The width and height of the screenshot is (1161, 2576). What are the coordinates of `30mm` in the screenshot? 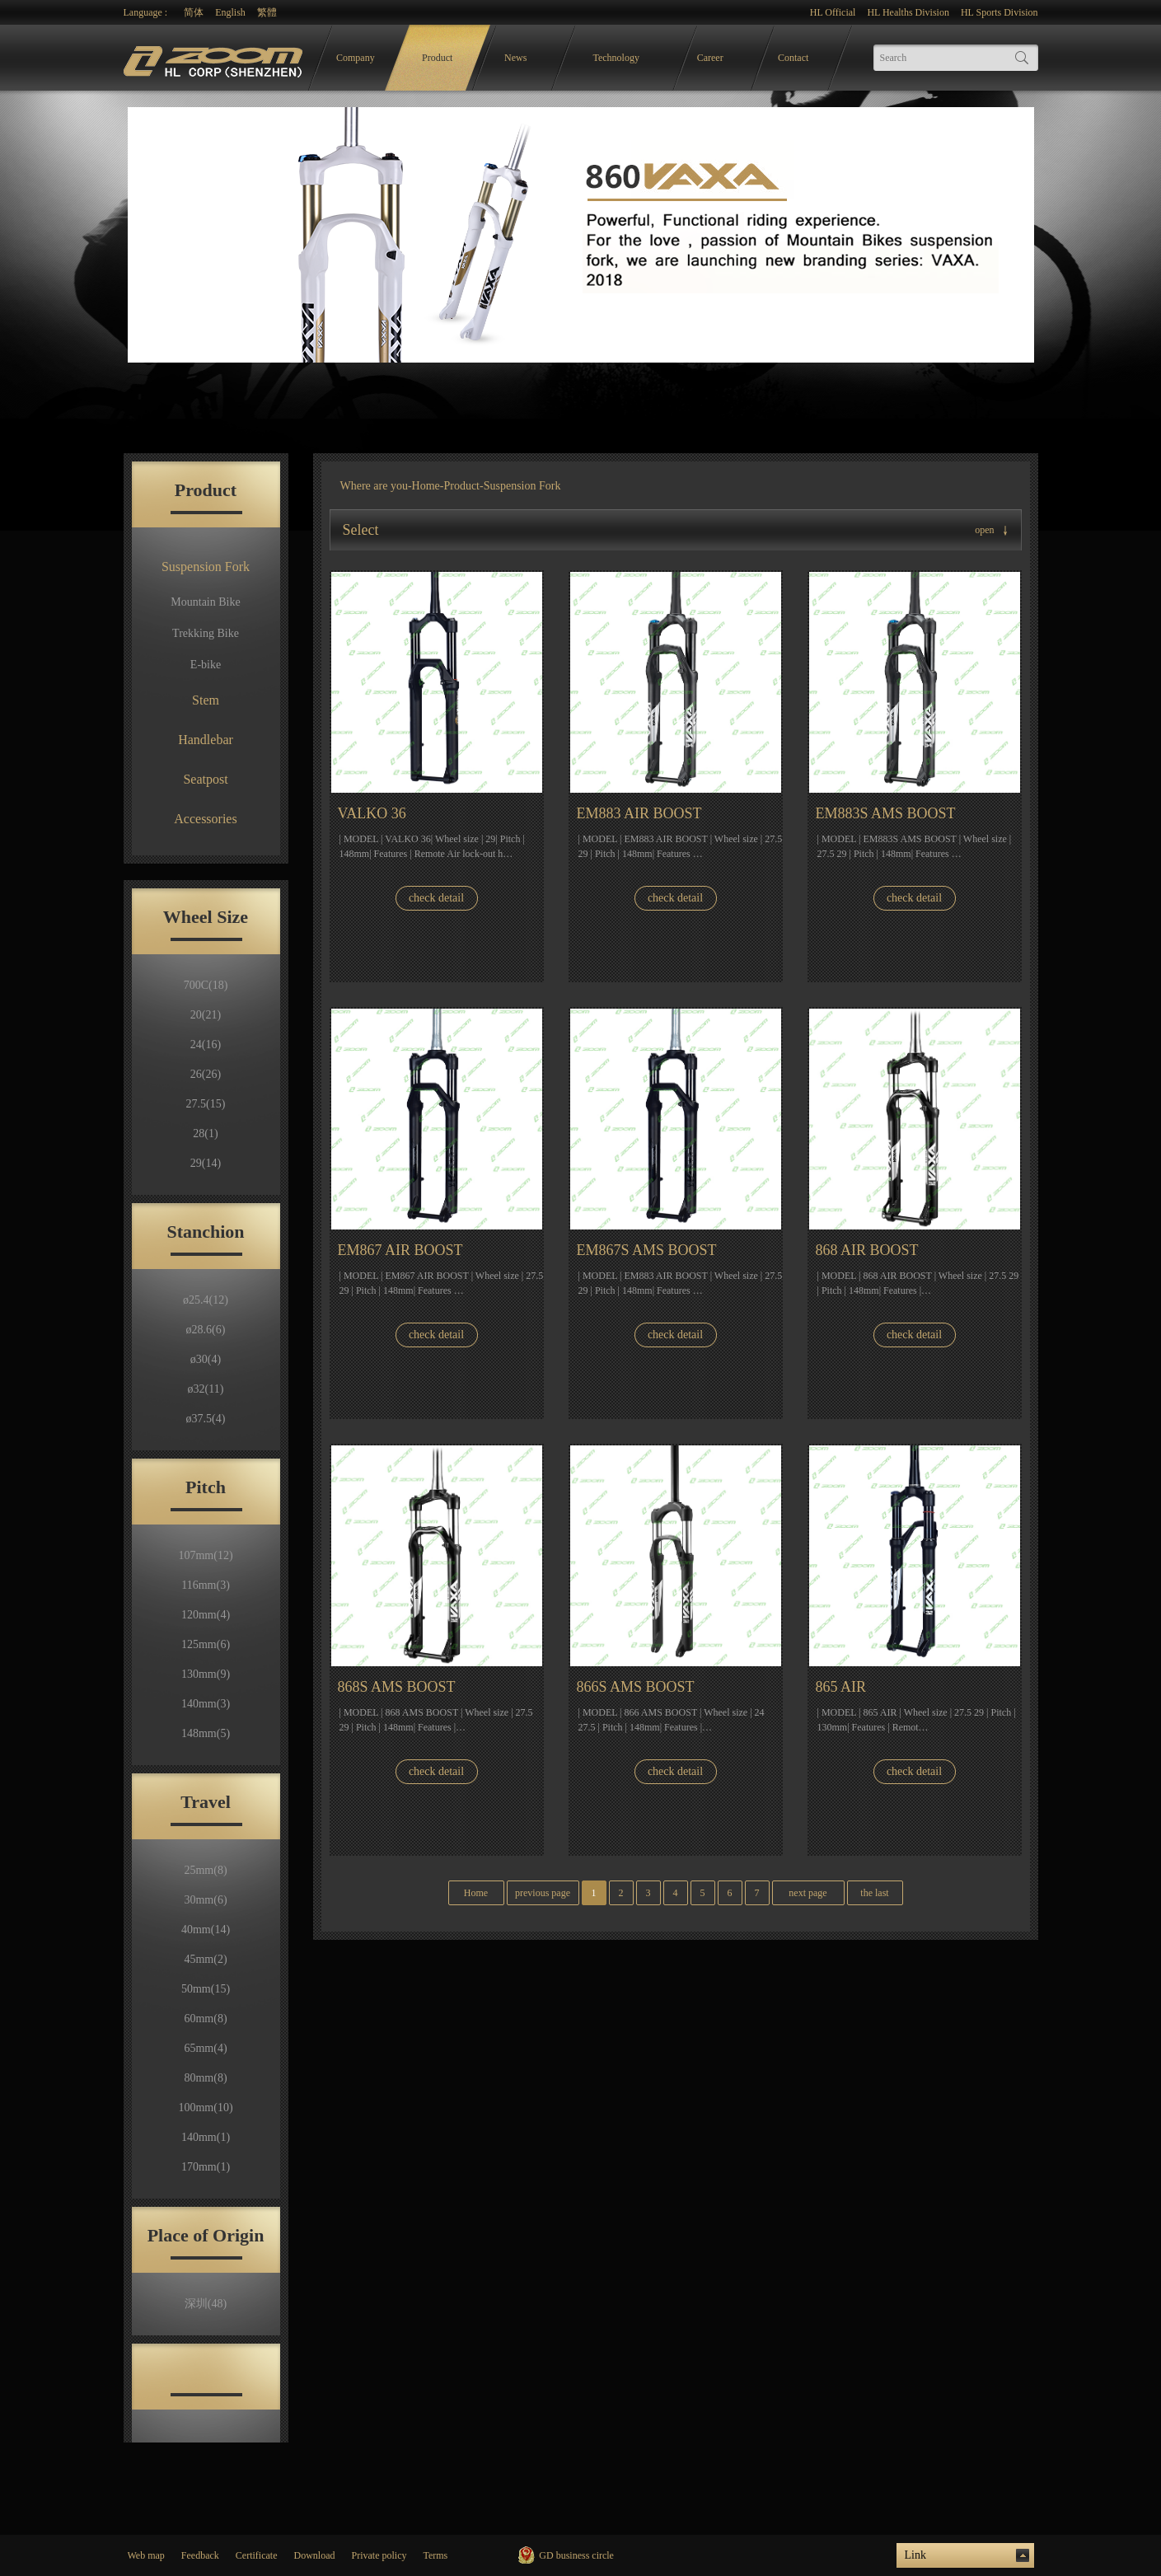 It's located at (205, 1900).